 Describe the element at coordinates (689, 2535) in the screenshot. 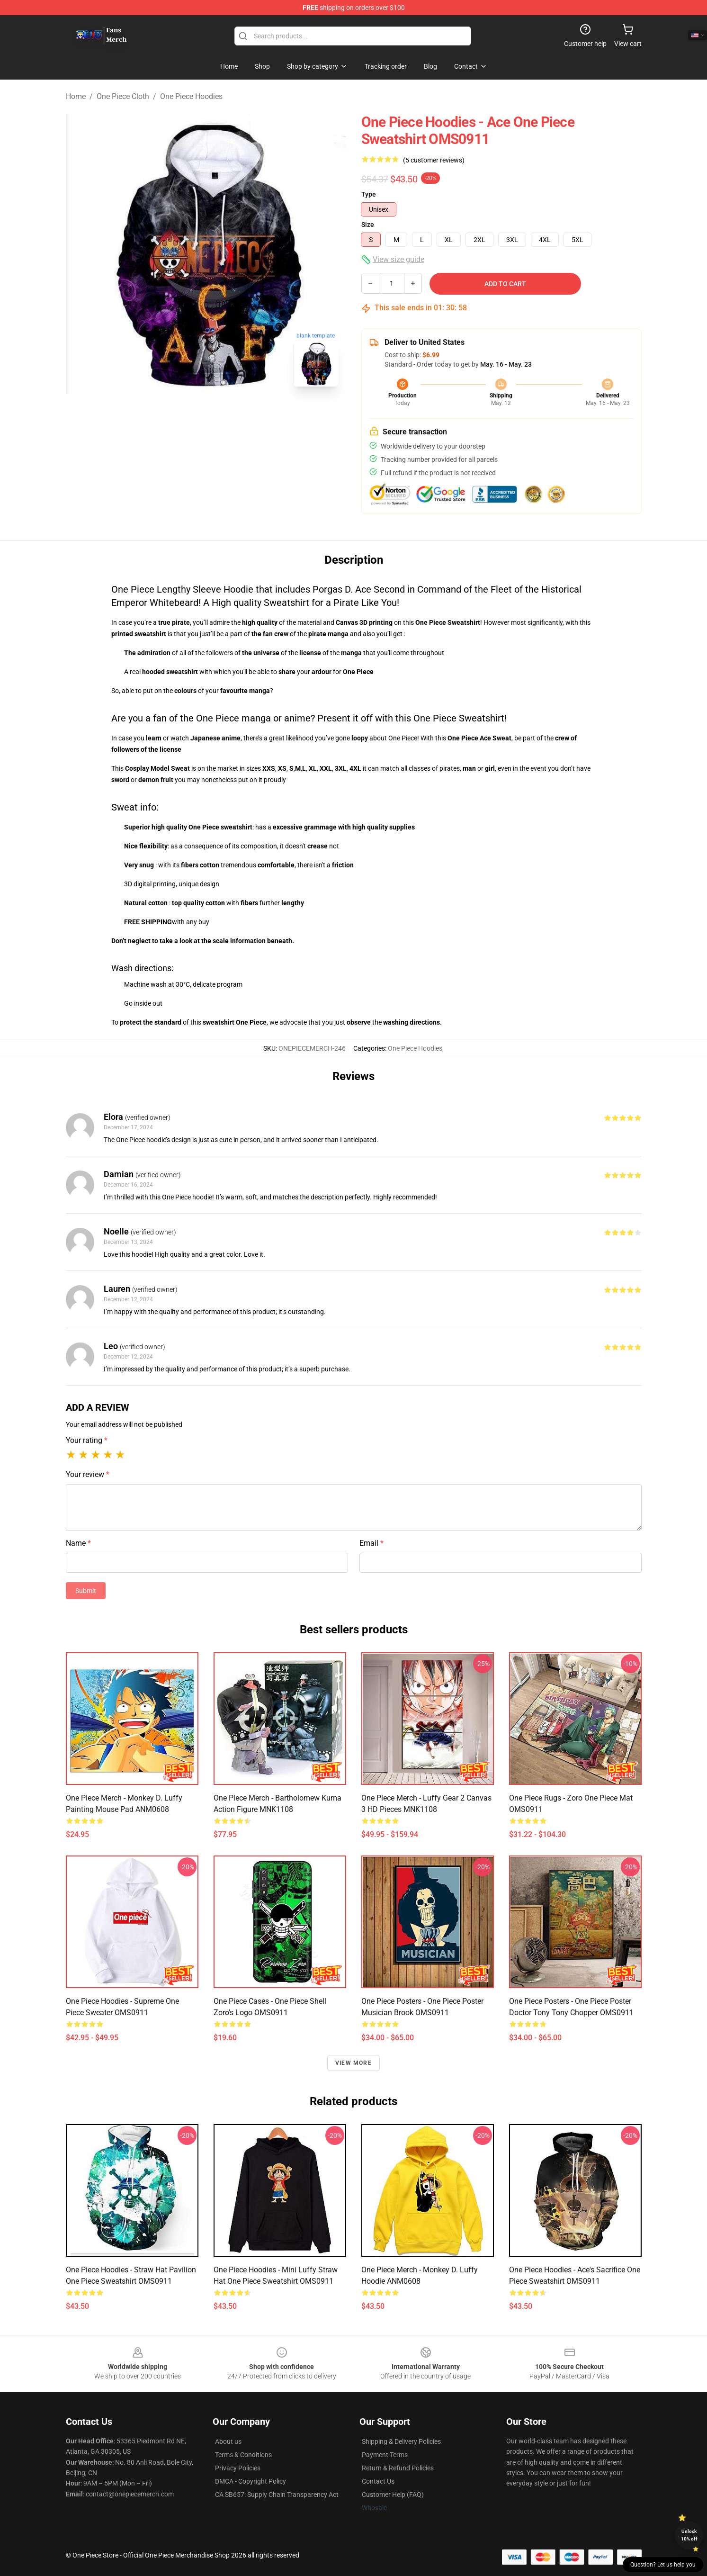

I see `Unlock 10% off` at that location.